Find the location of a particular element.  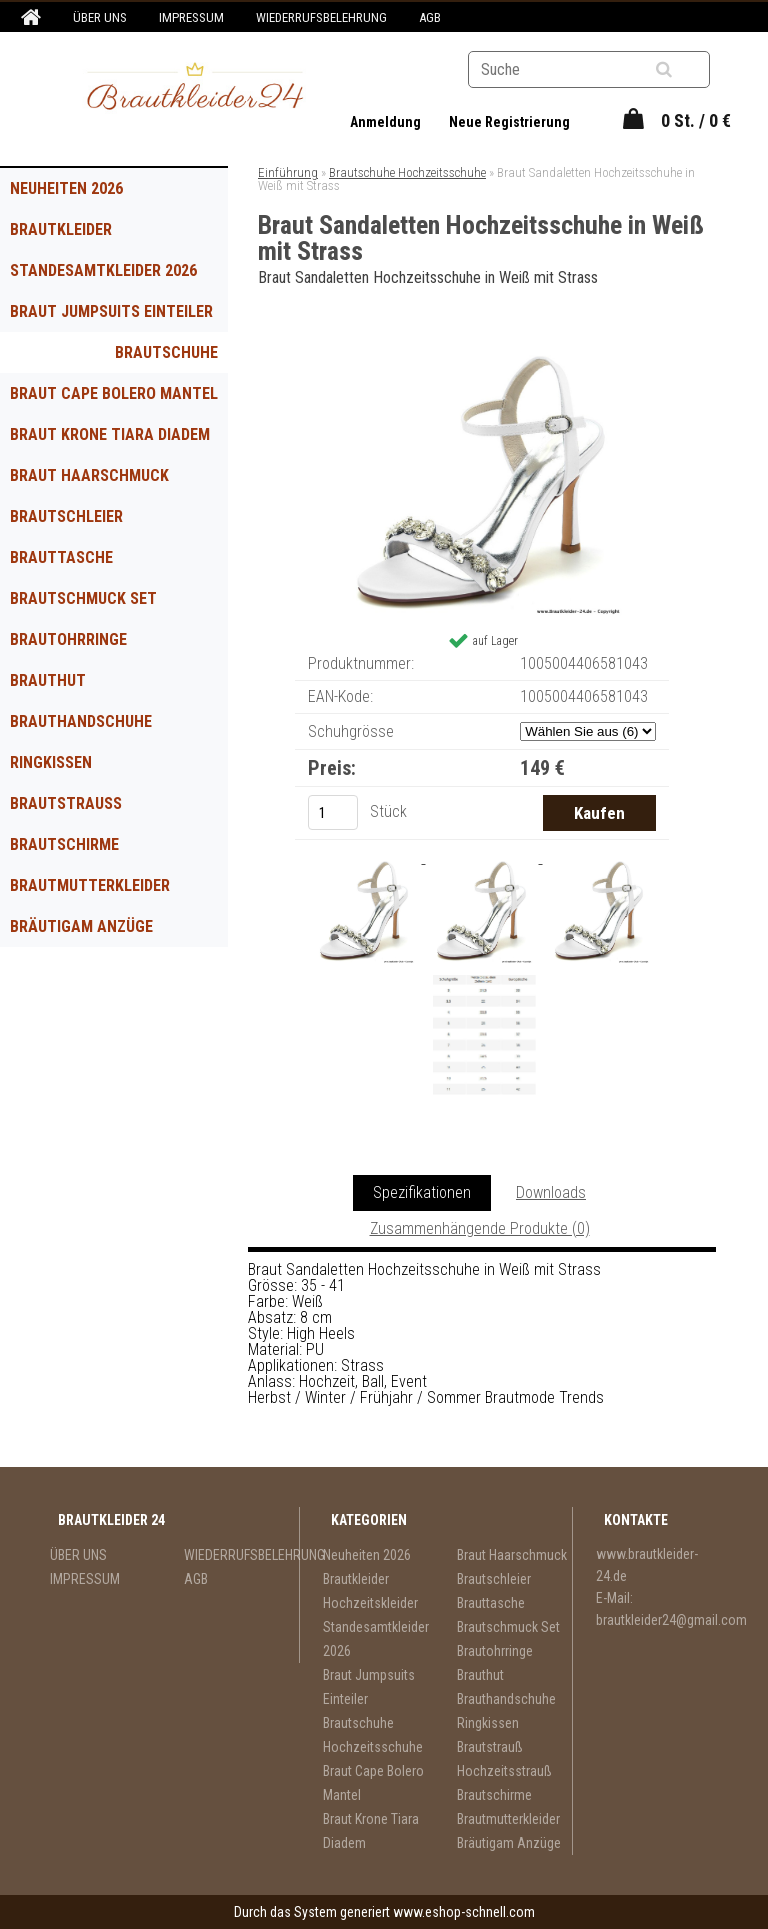

Brautschuhe Hochzeitsschuhe is located at coordinates (150, 358).